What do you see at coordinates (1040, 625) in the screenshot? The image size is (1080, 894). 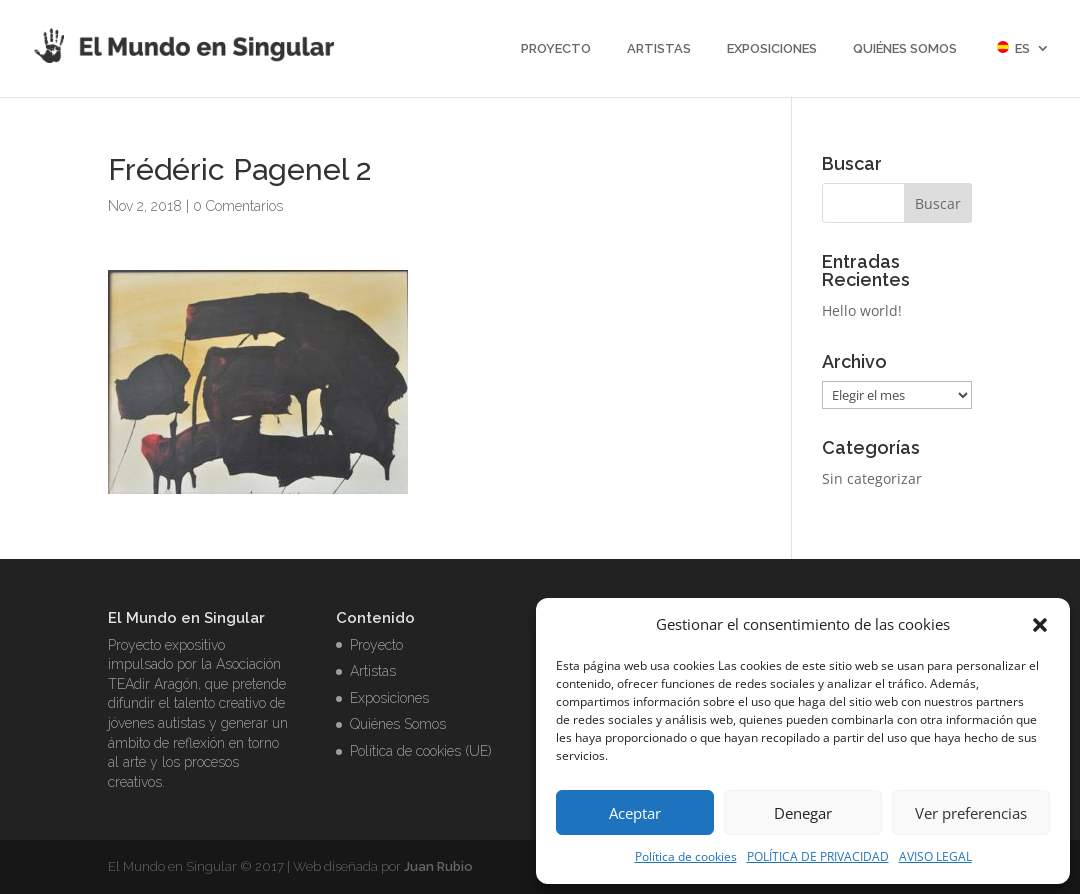 I see `[button]` at bounding box center [1040, 625].